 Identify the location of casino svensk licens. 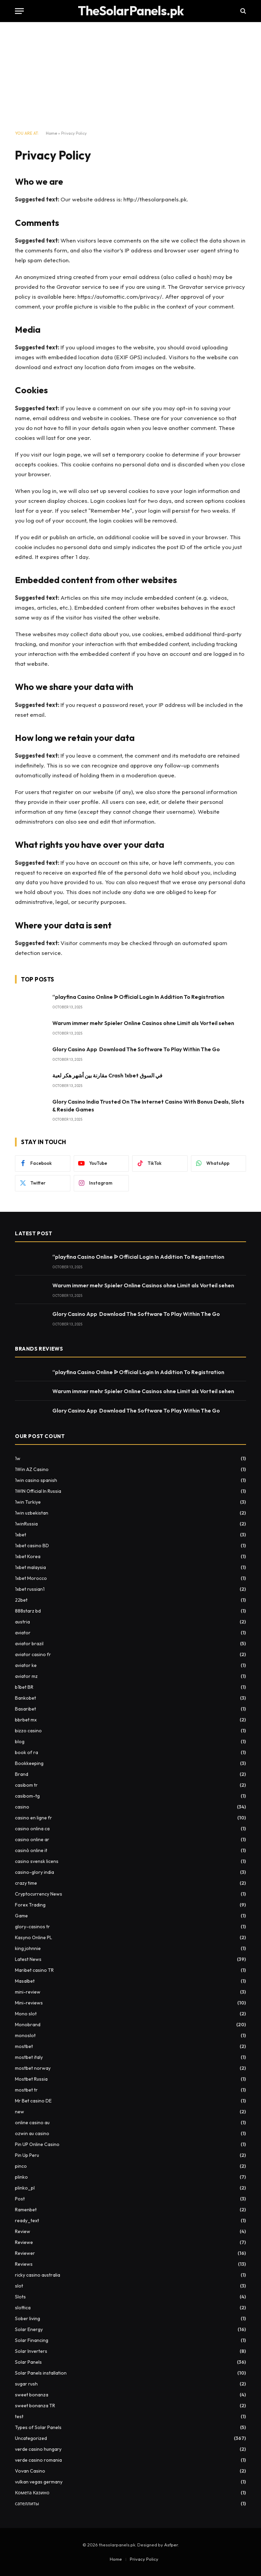
(36, 1861).